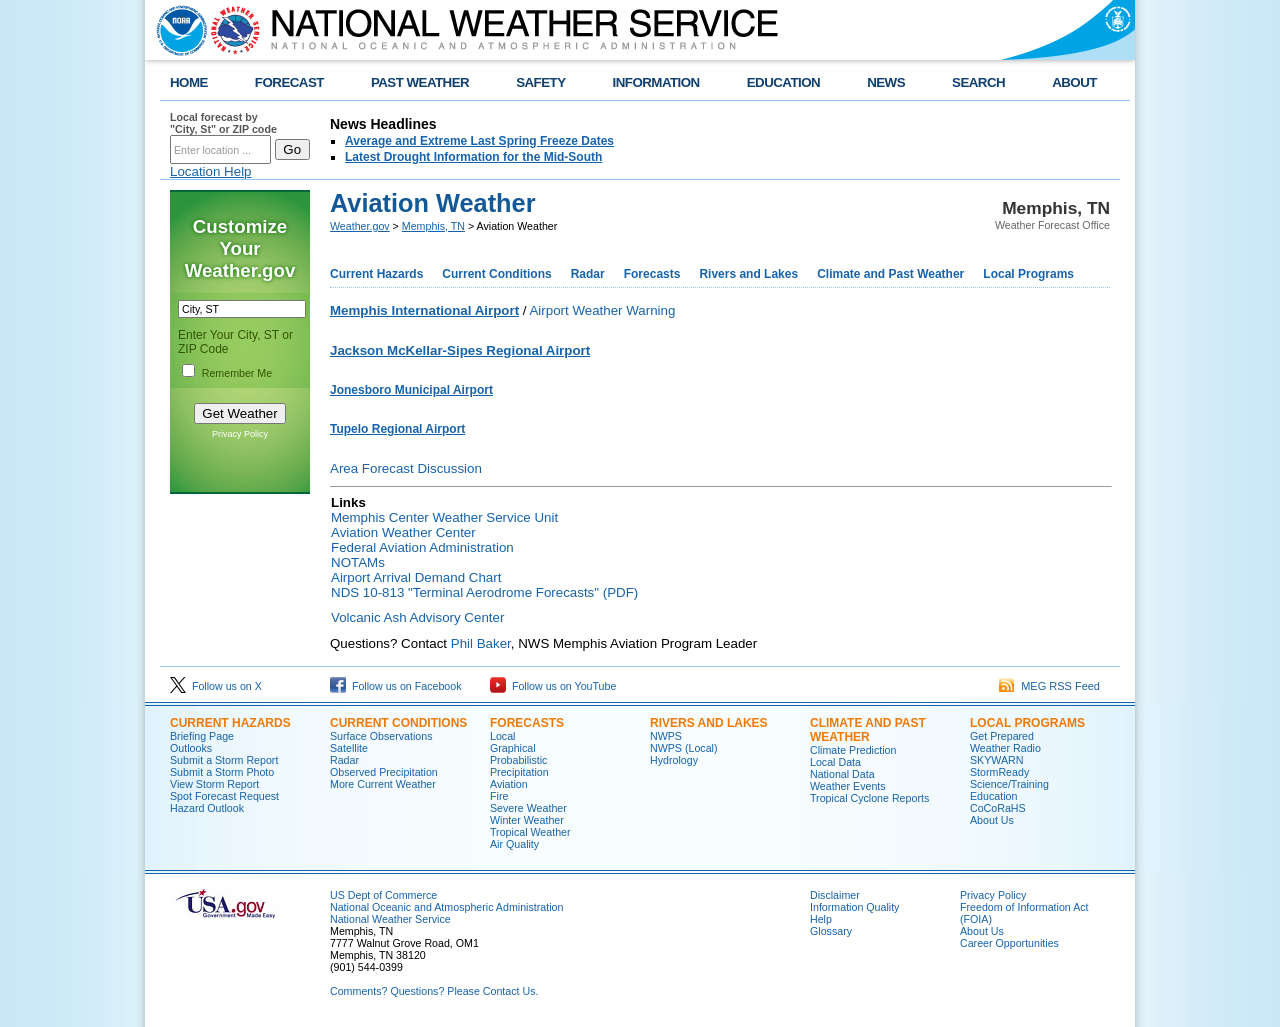 Image resolution: width=1280 pixels, height=1027 pixels. I want to click on NOTAMs, so click(358, 562).